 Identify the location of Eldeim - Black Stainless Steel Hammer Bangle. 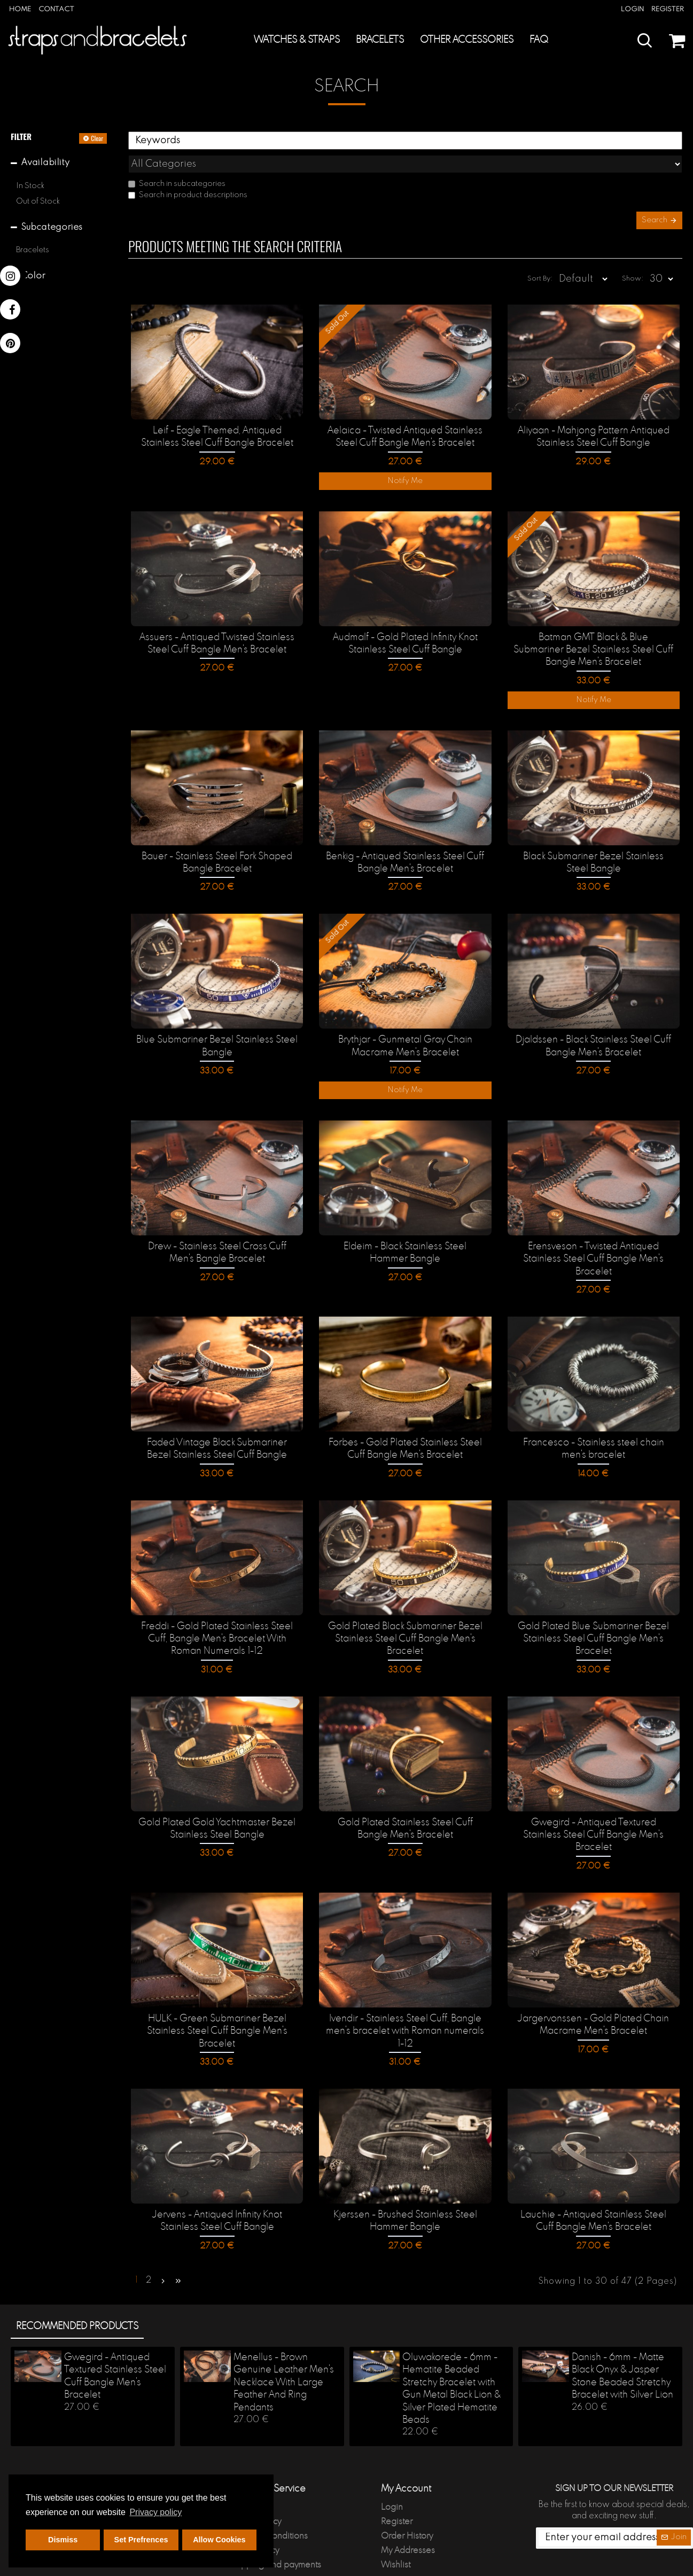
(405, 1233).